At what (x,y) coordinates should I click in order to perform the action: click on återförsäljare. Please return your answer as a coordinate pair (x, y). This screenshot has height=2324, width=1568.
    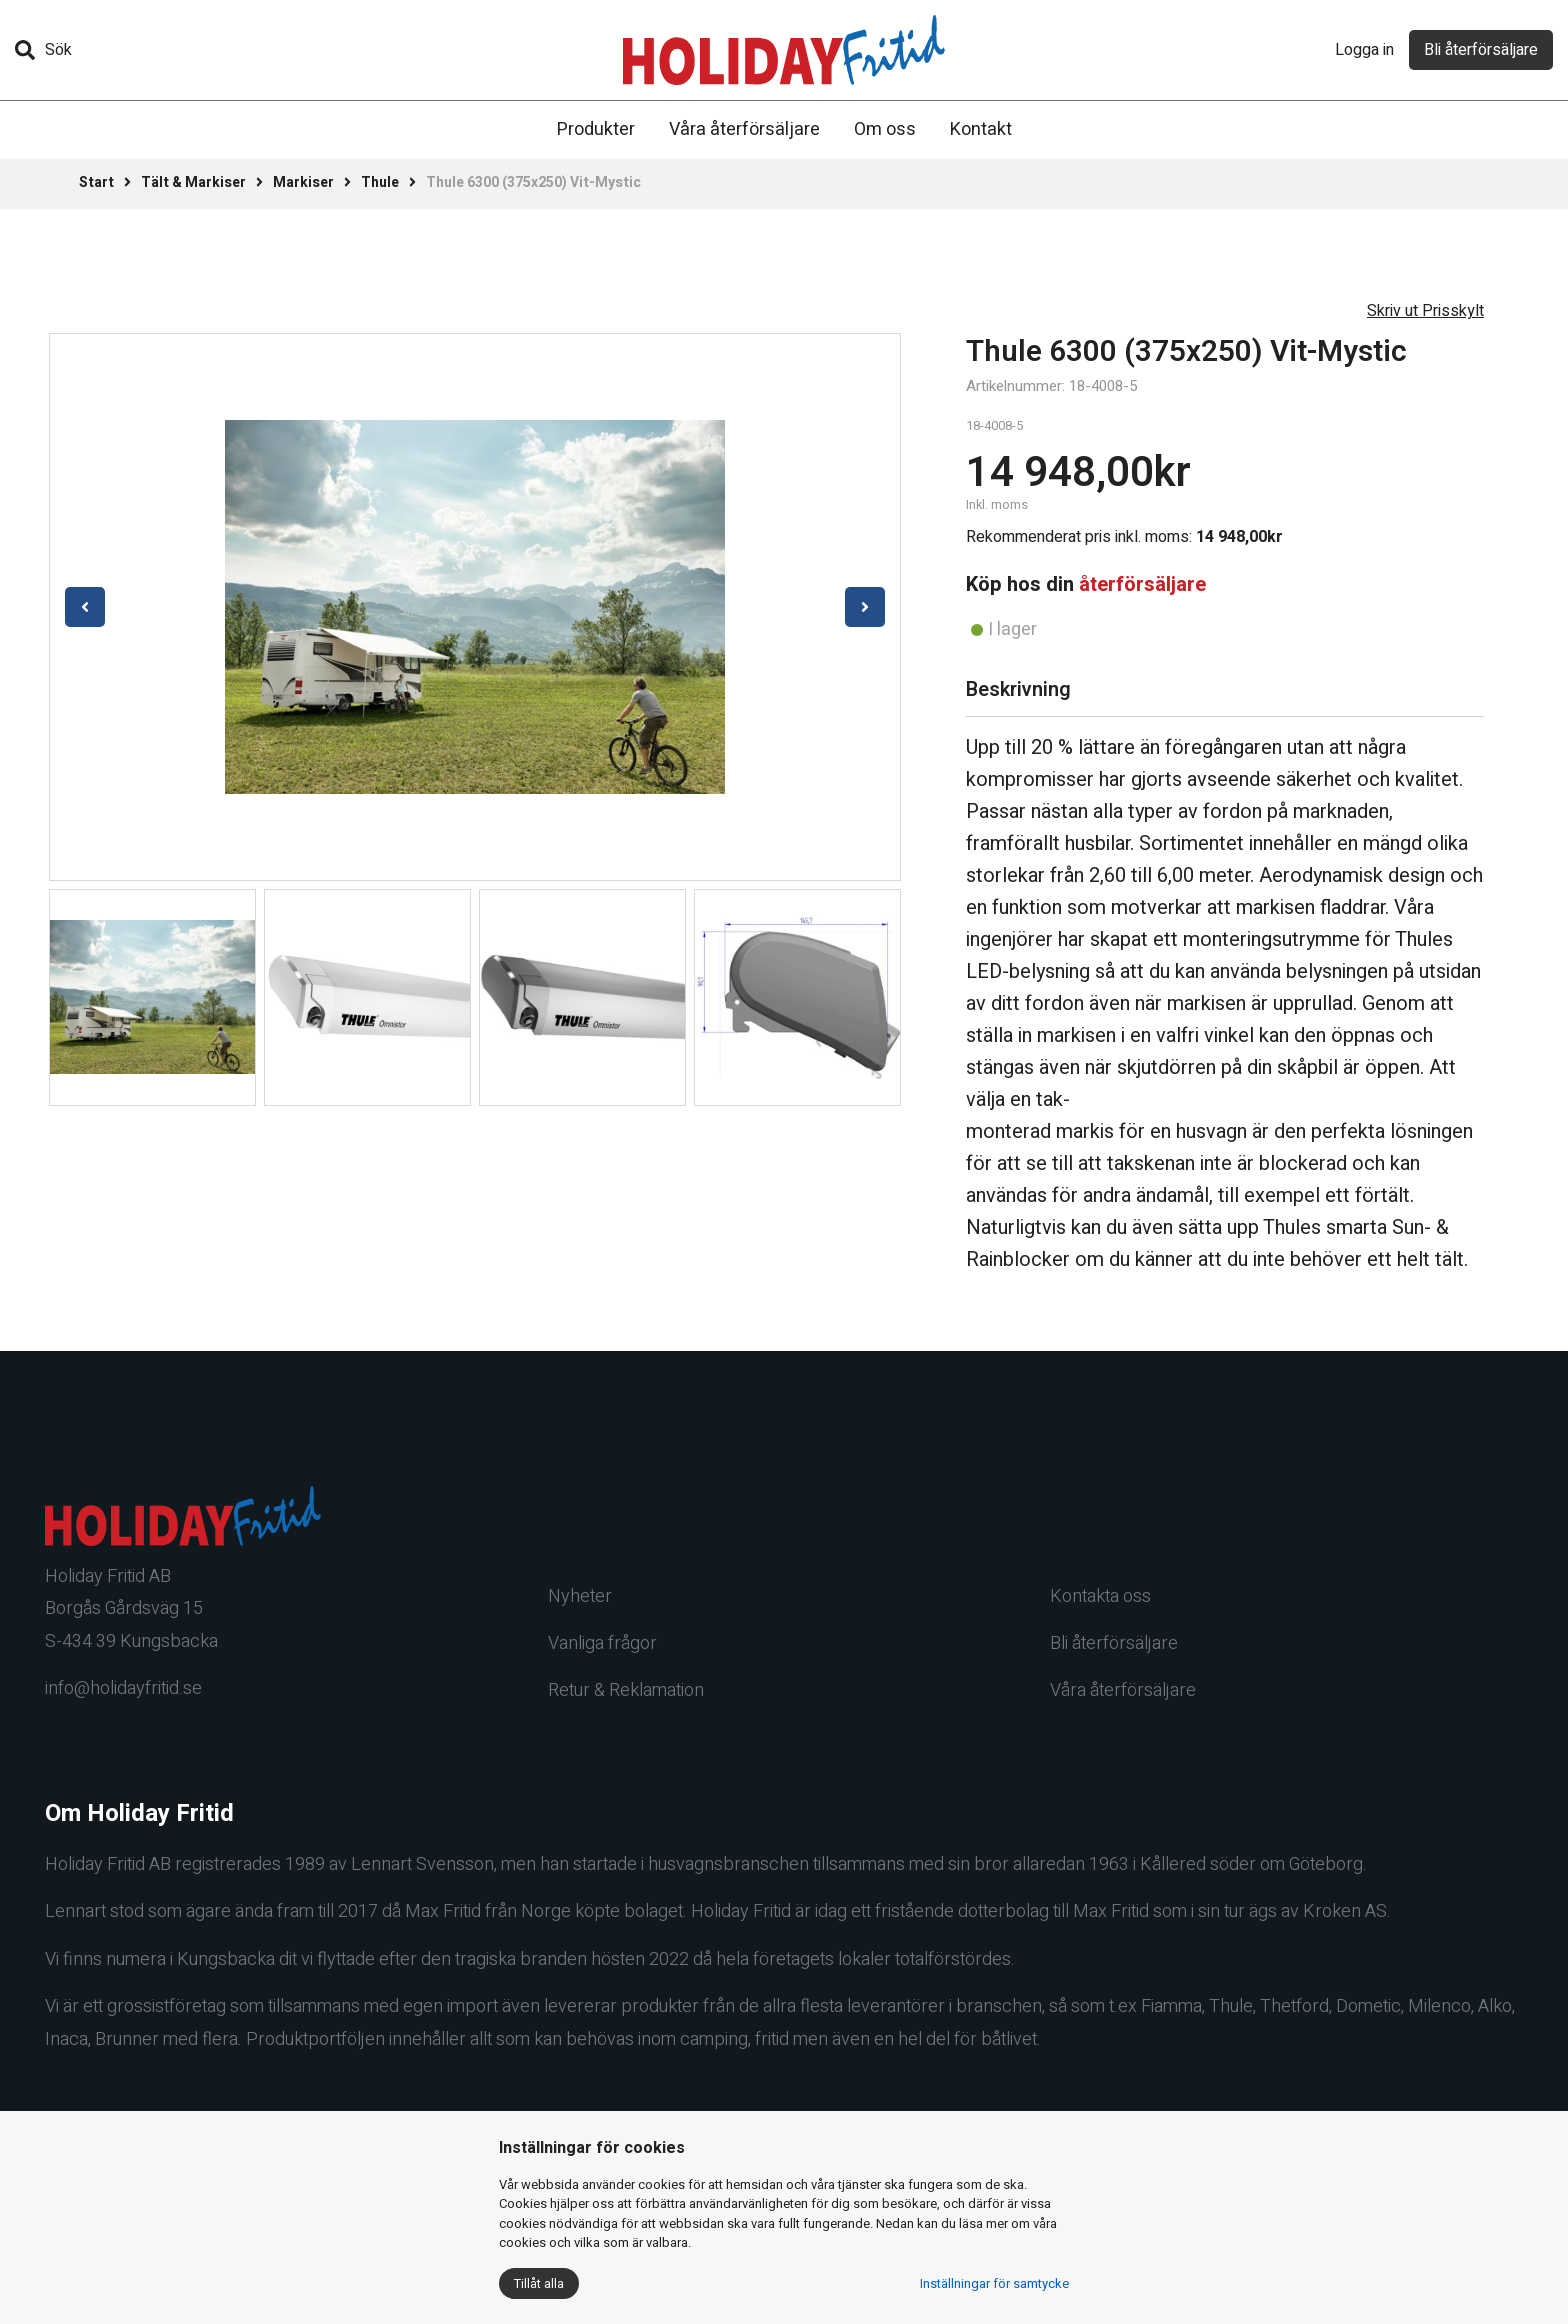
    Looking at the image, I should click on (1142, 584).